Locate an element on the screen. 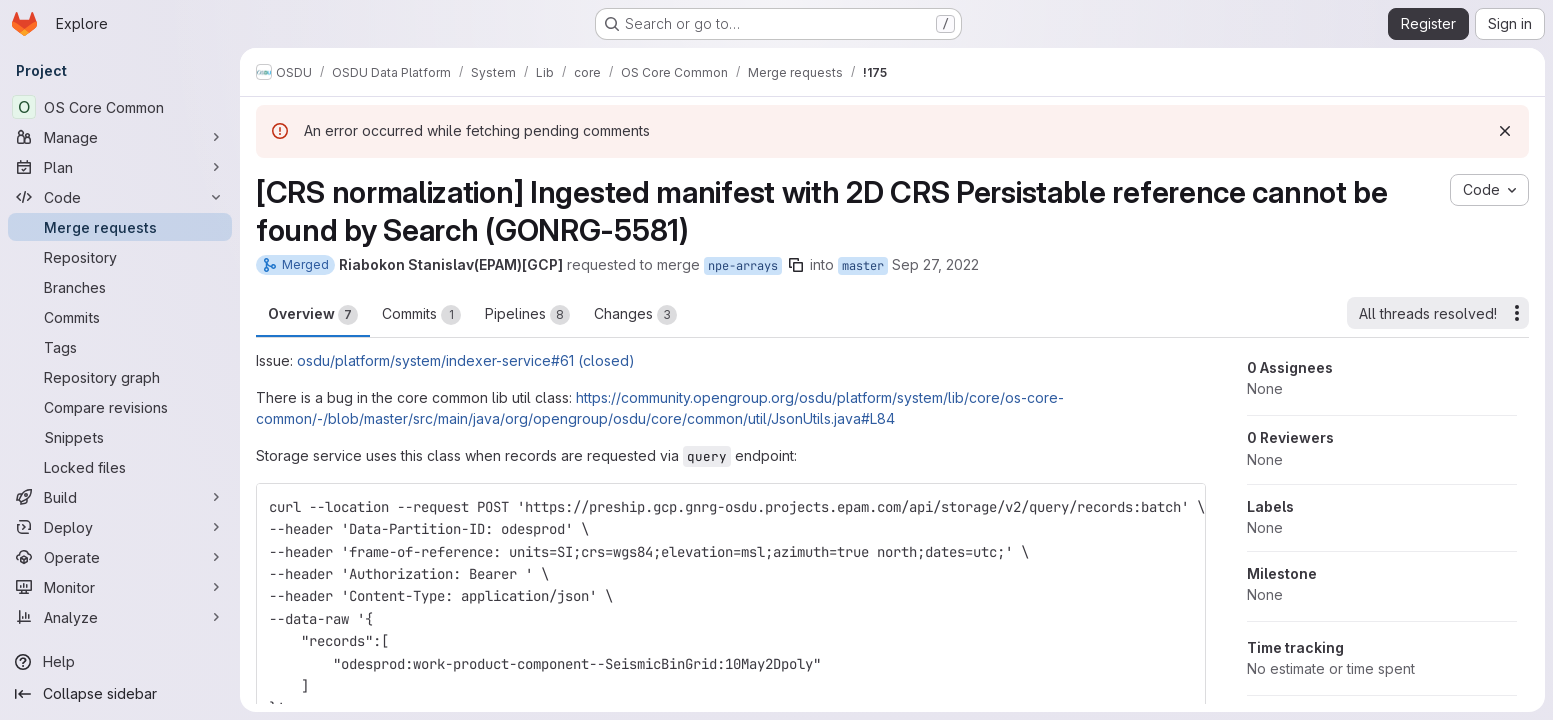 The height and width of the screenshot is (720, 1553). [Deploy] is located at coordinates (120, 527).